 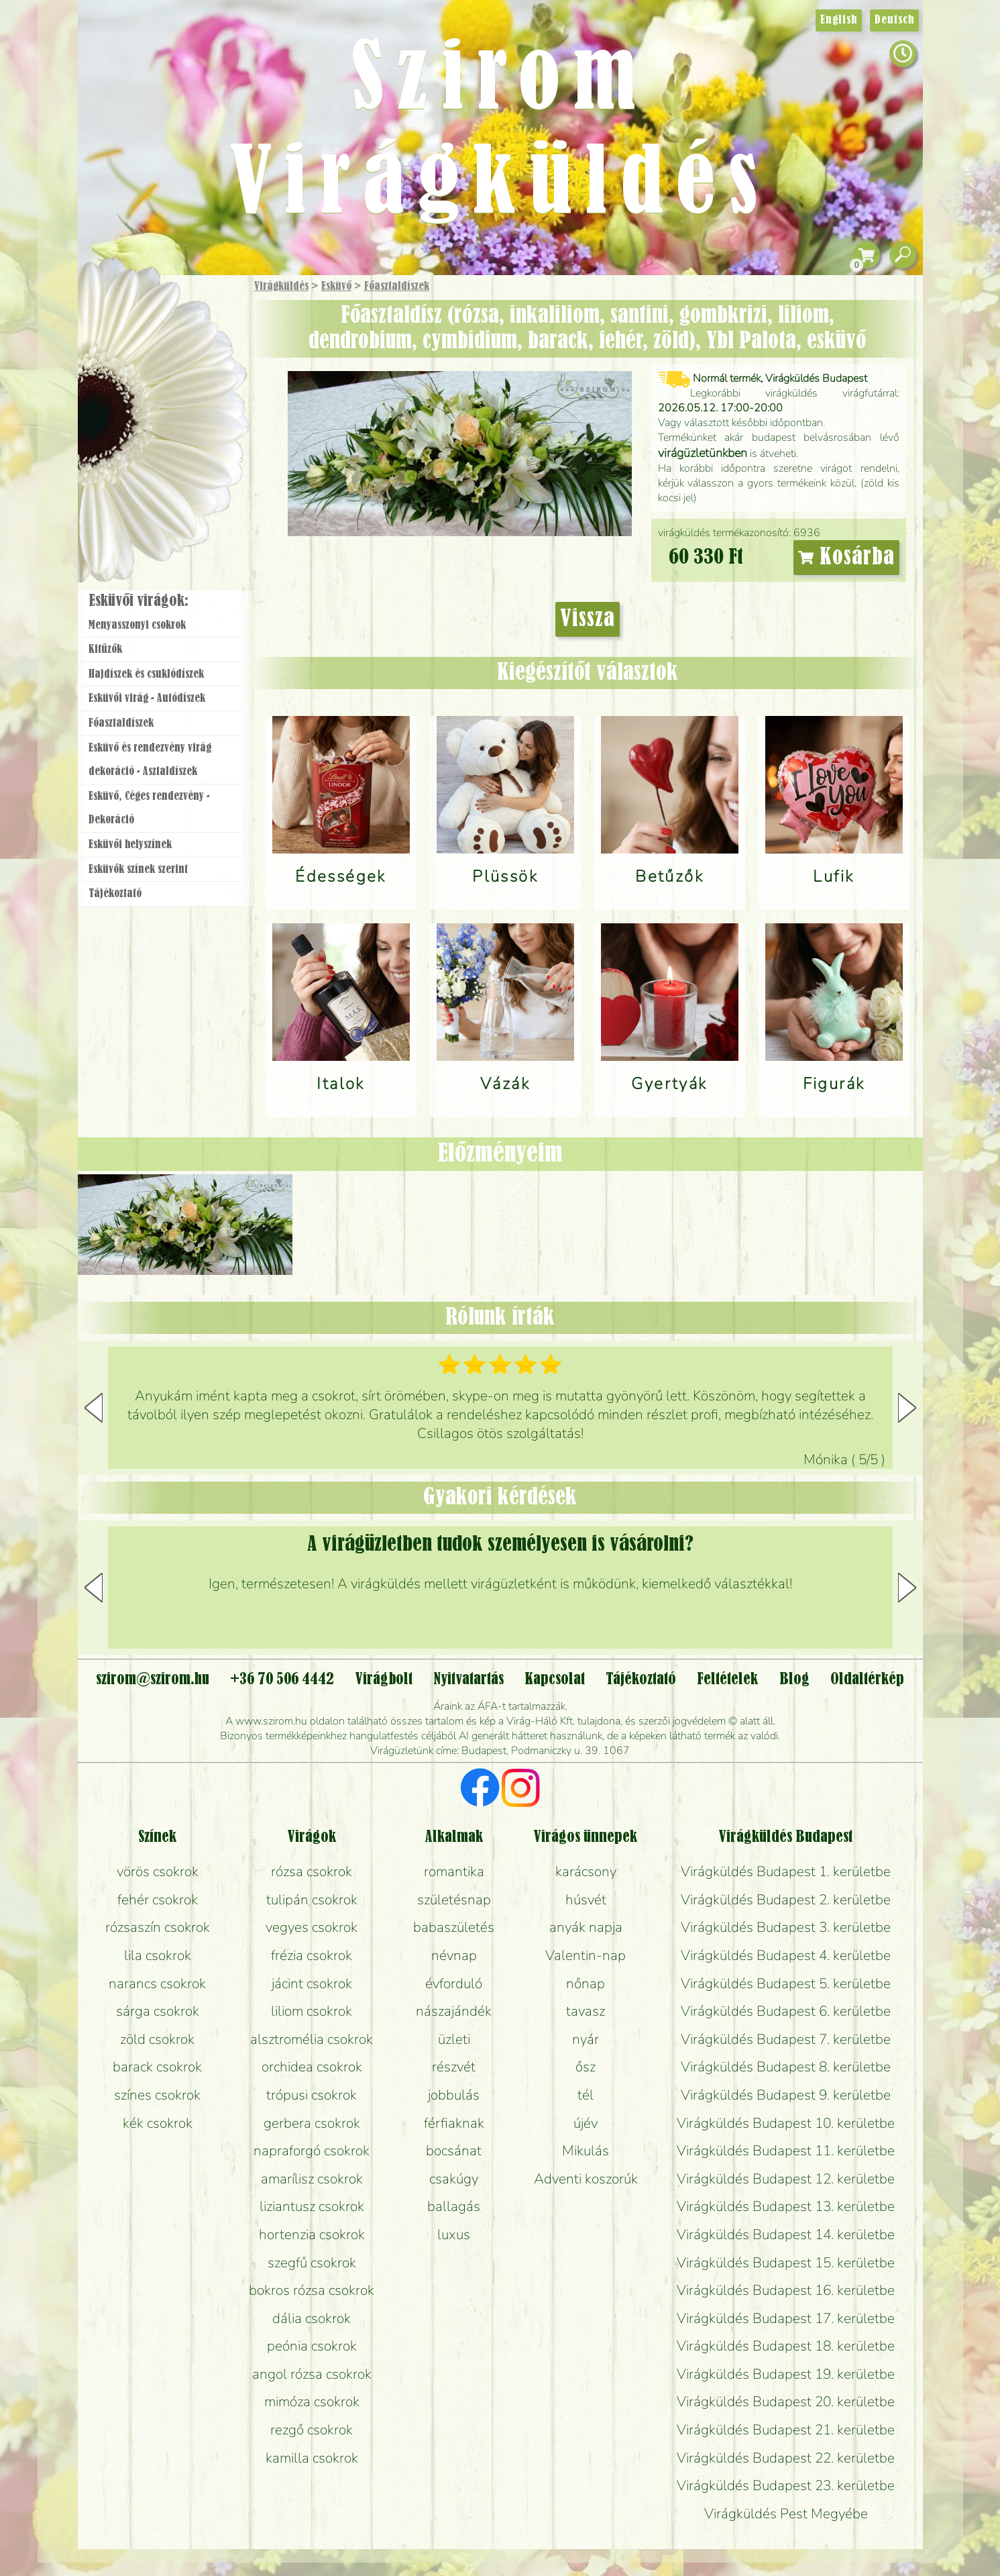 What do you see at coordinates (157, 2039) in the screenshot?
I see `zöld csokrok` at bounding box center [157, 2039].